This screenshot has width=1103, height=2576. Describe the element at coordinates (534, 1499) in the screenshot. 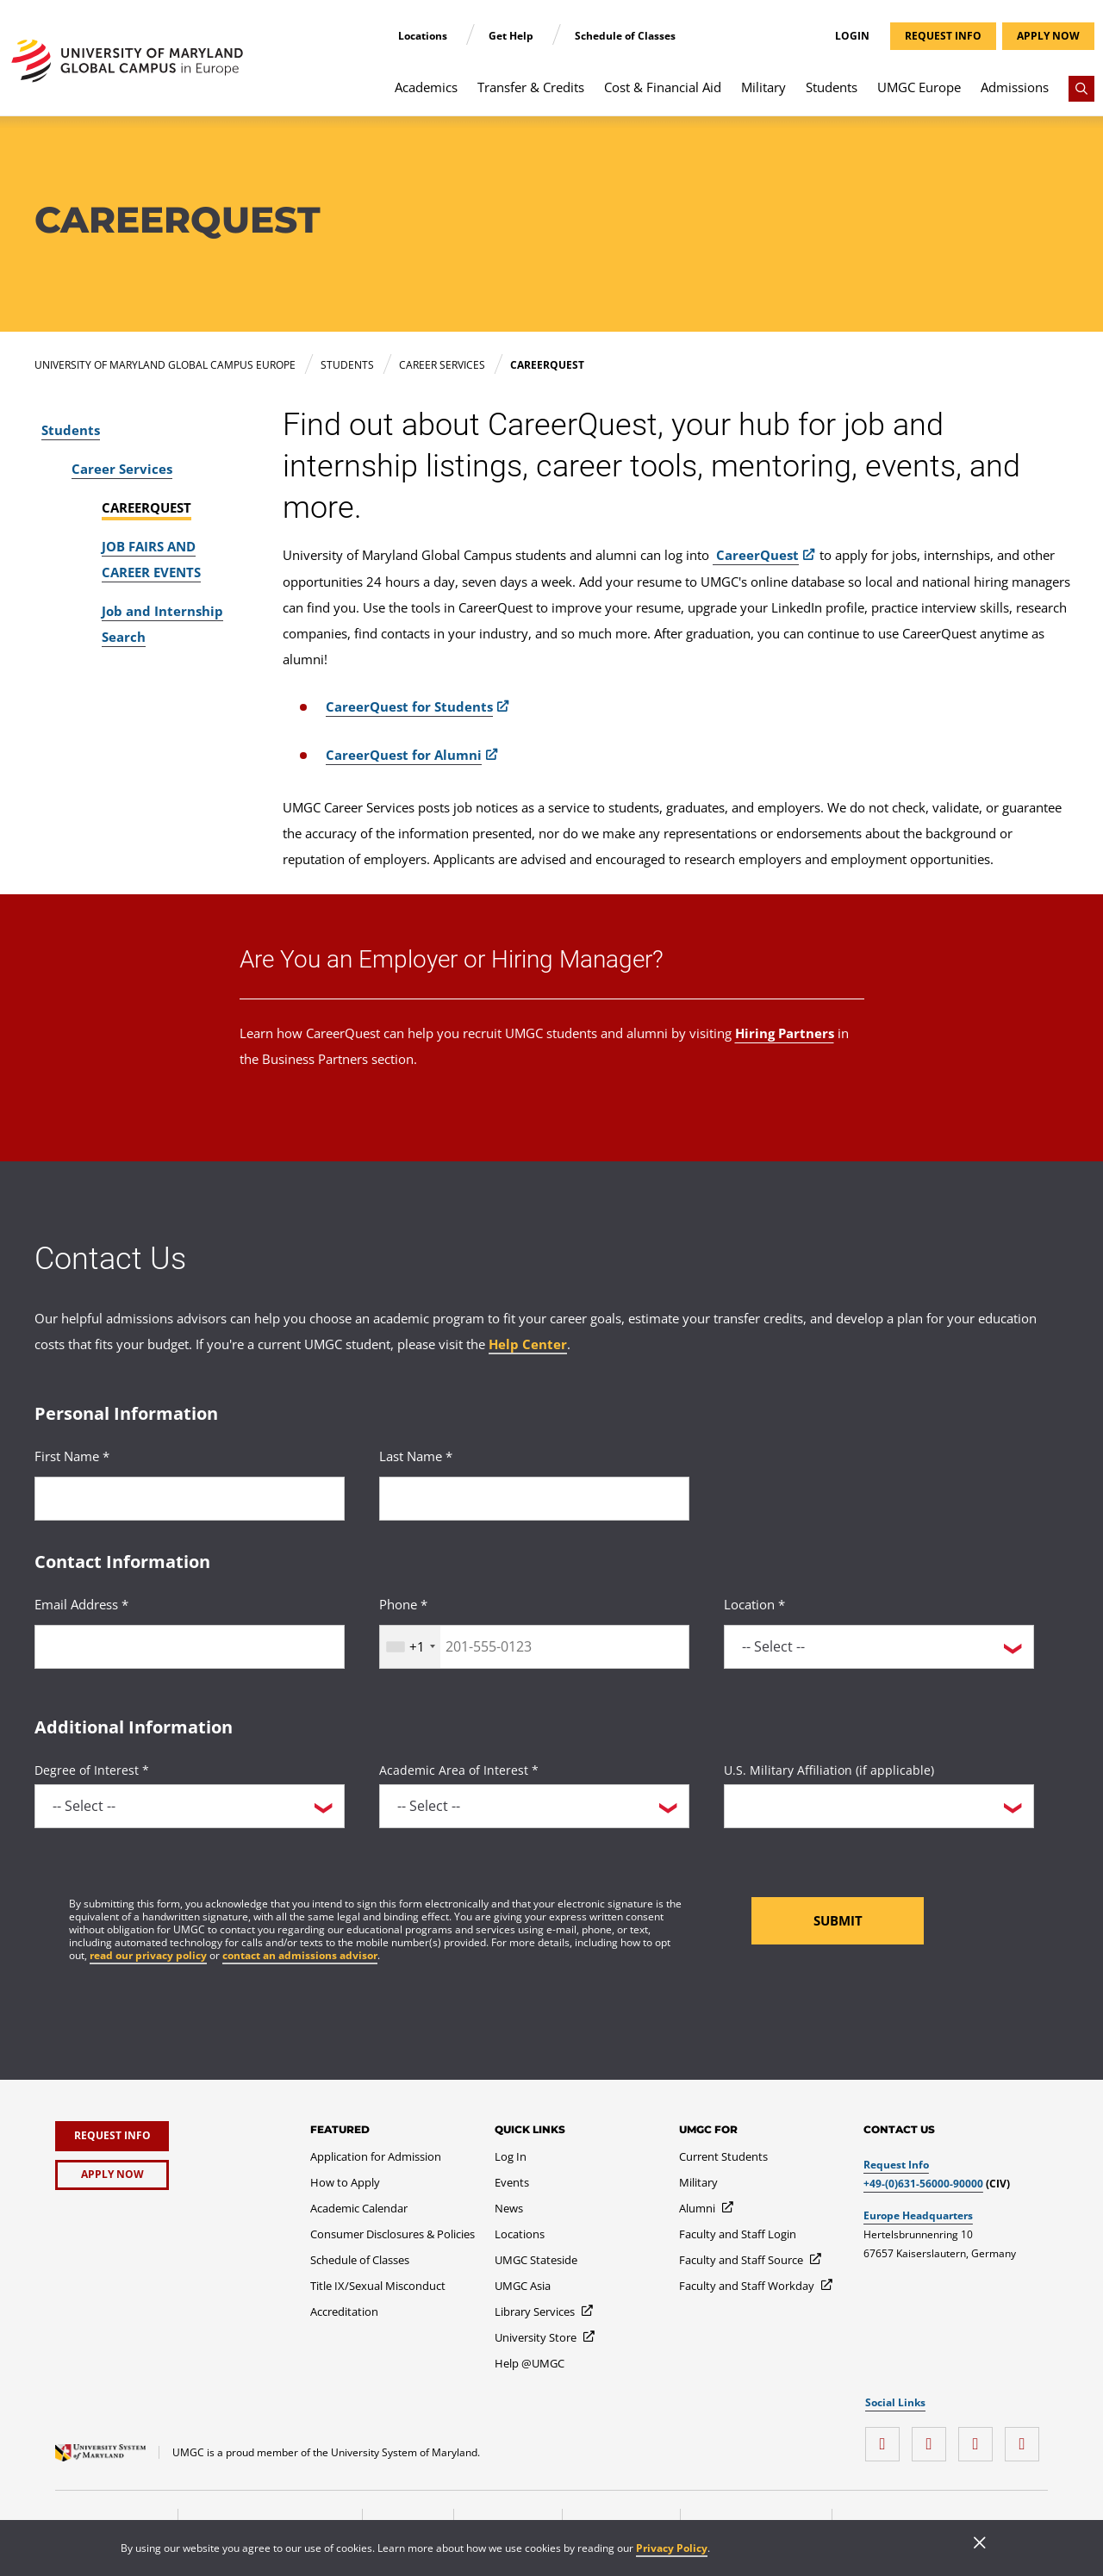

I see `[<p>Last Name *</p>]` at that location.